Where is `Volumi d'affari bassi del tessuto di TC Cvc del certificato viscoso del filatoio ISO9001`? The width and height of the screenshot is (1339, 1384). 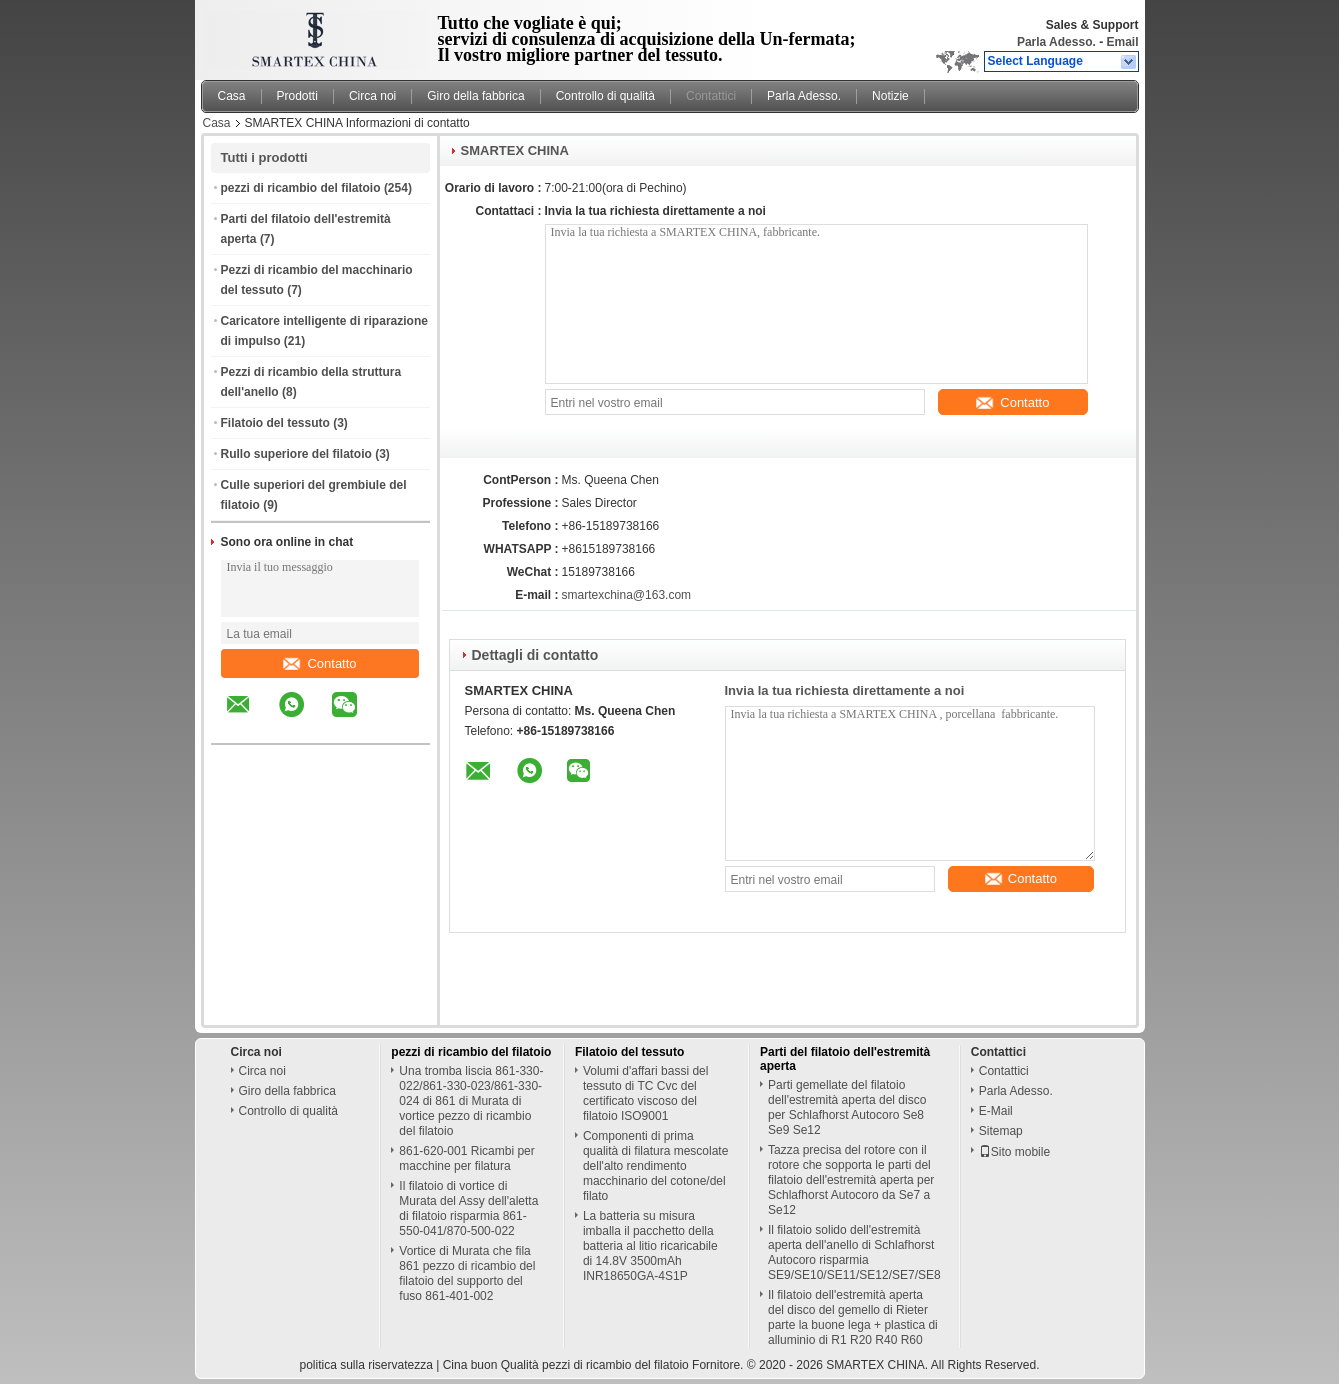
Volumi d'affari bassi del tessuto di TC Cvc del certificato viscoso del filatoio ISO9001 is located at coordinates (645, 1093).